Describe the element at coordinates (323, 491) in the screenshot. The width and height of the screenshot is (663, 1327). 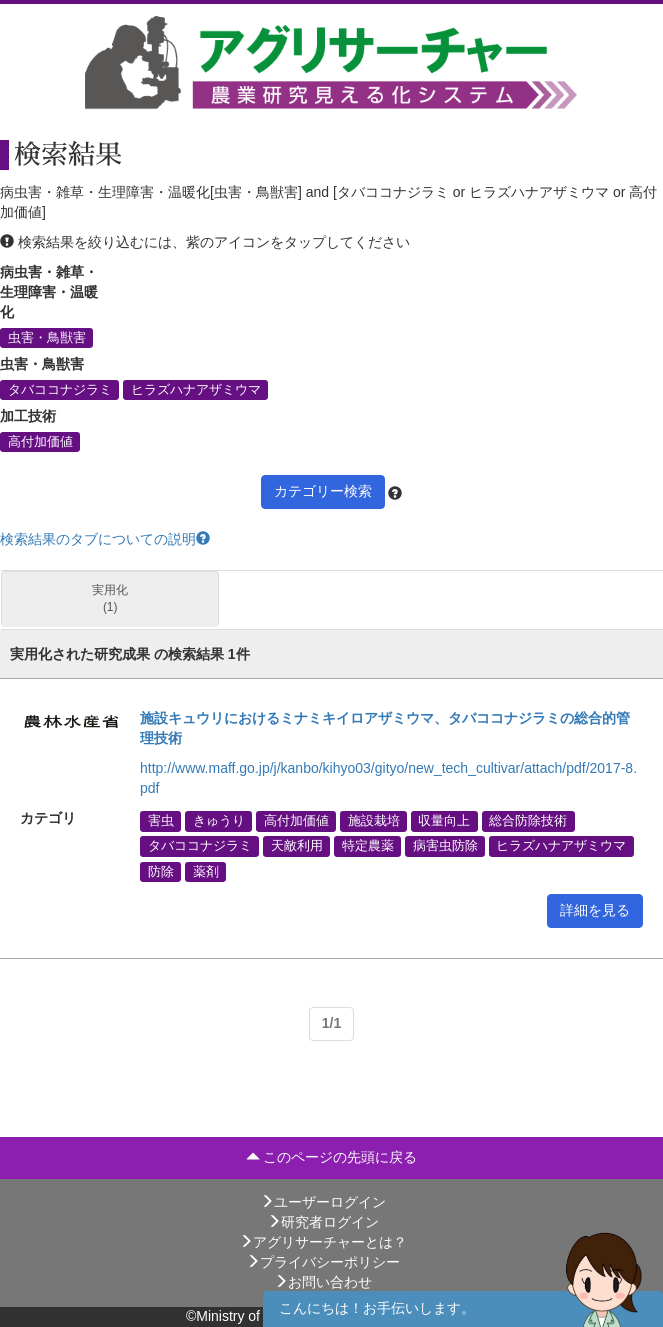
I see `カテゴリー検索 [button]` at that location.